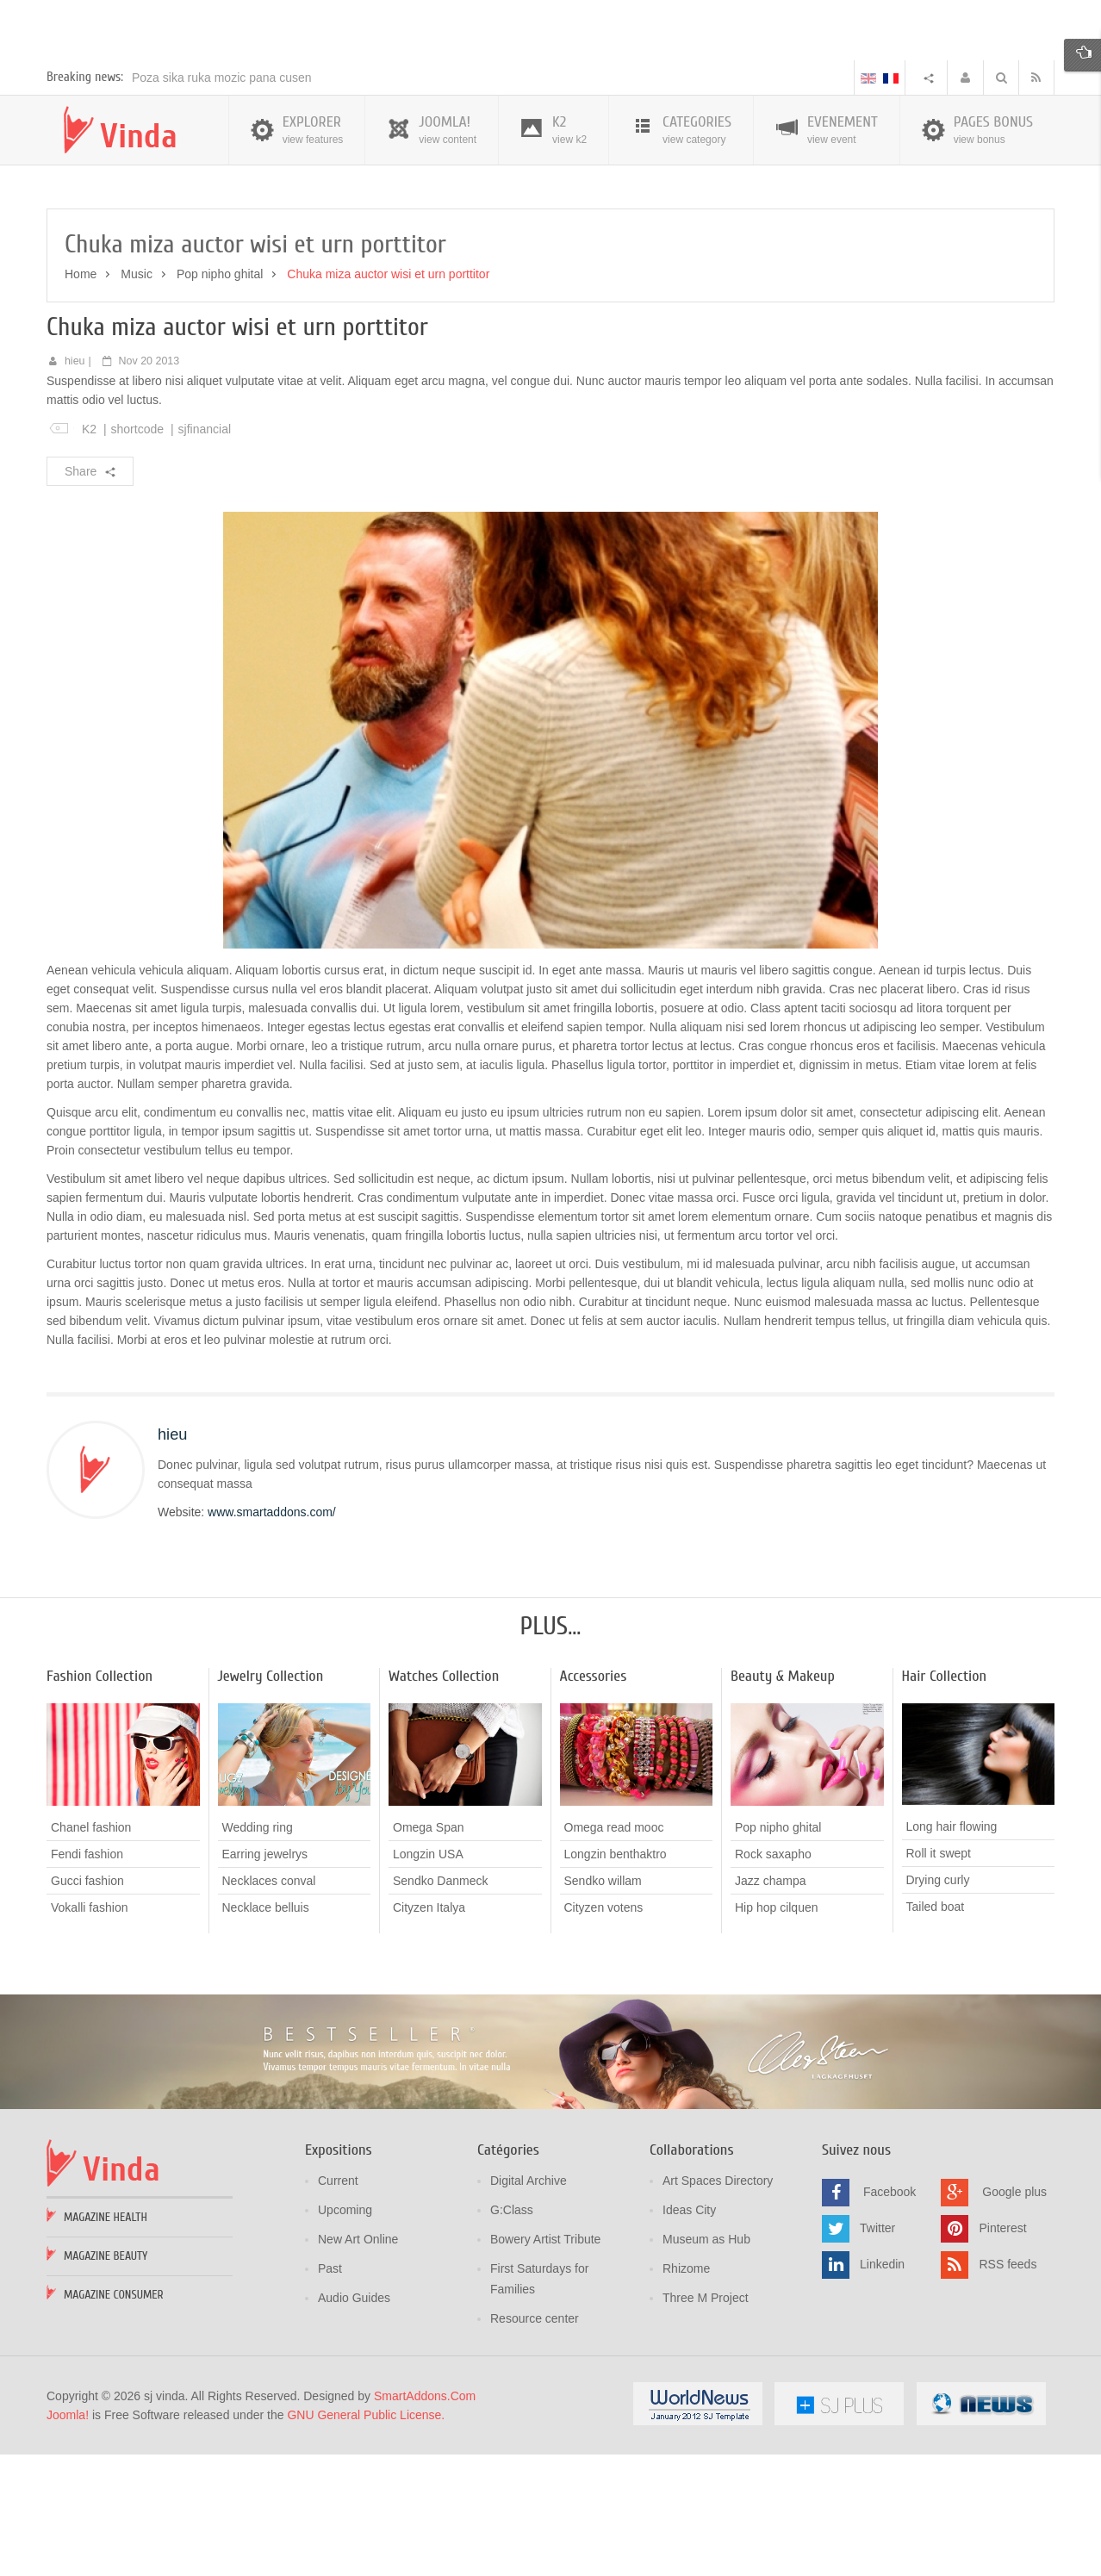 The width and height of the screenshot is (1101, 2576). I want to click on Poza sika ruka mozic pana cusen, so click(222, 201).